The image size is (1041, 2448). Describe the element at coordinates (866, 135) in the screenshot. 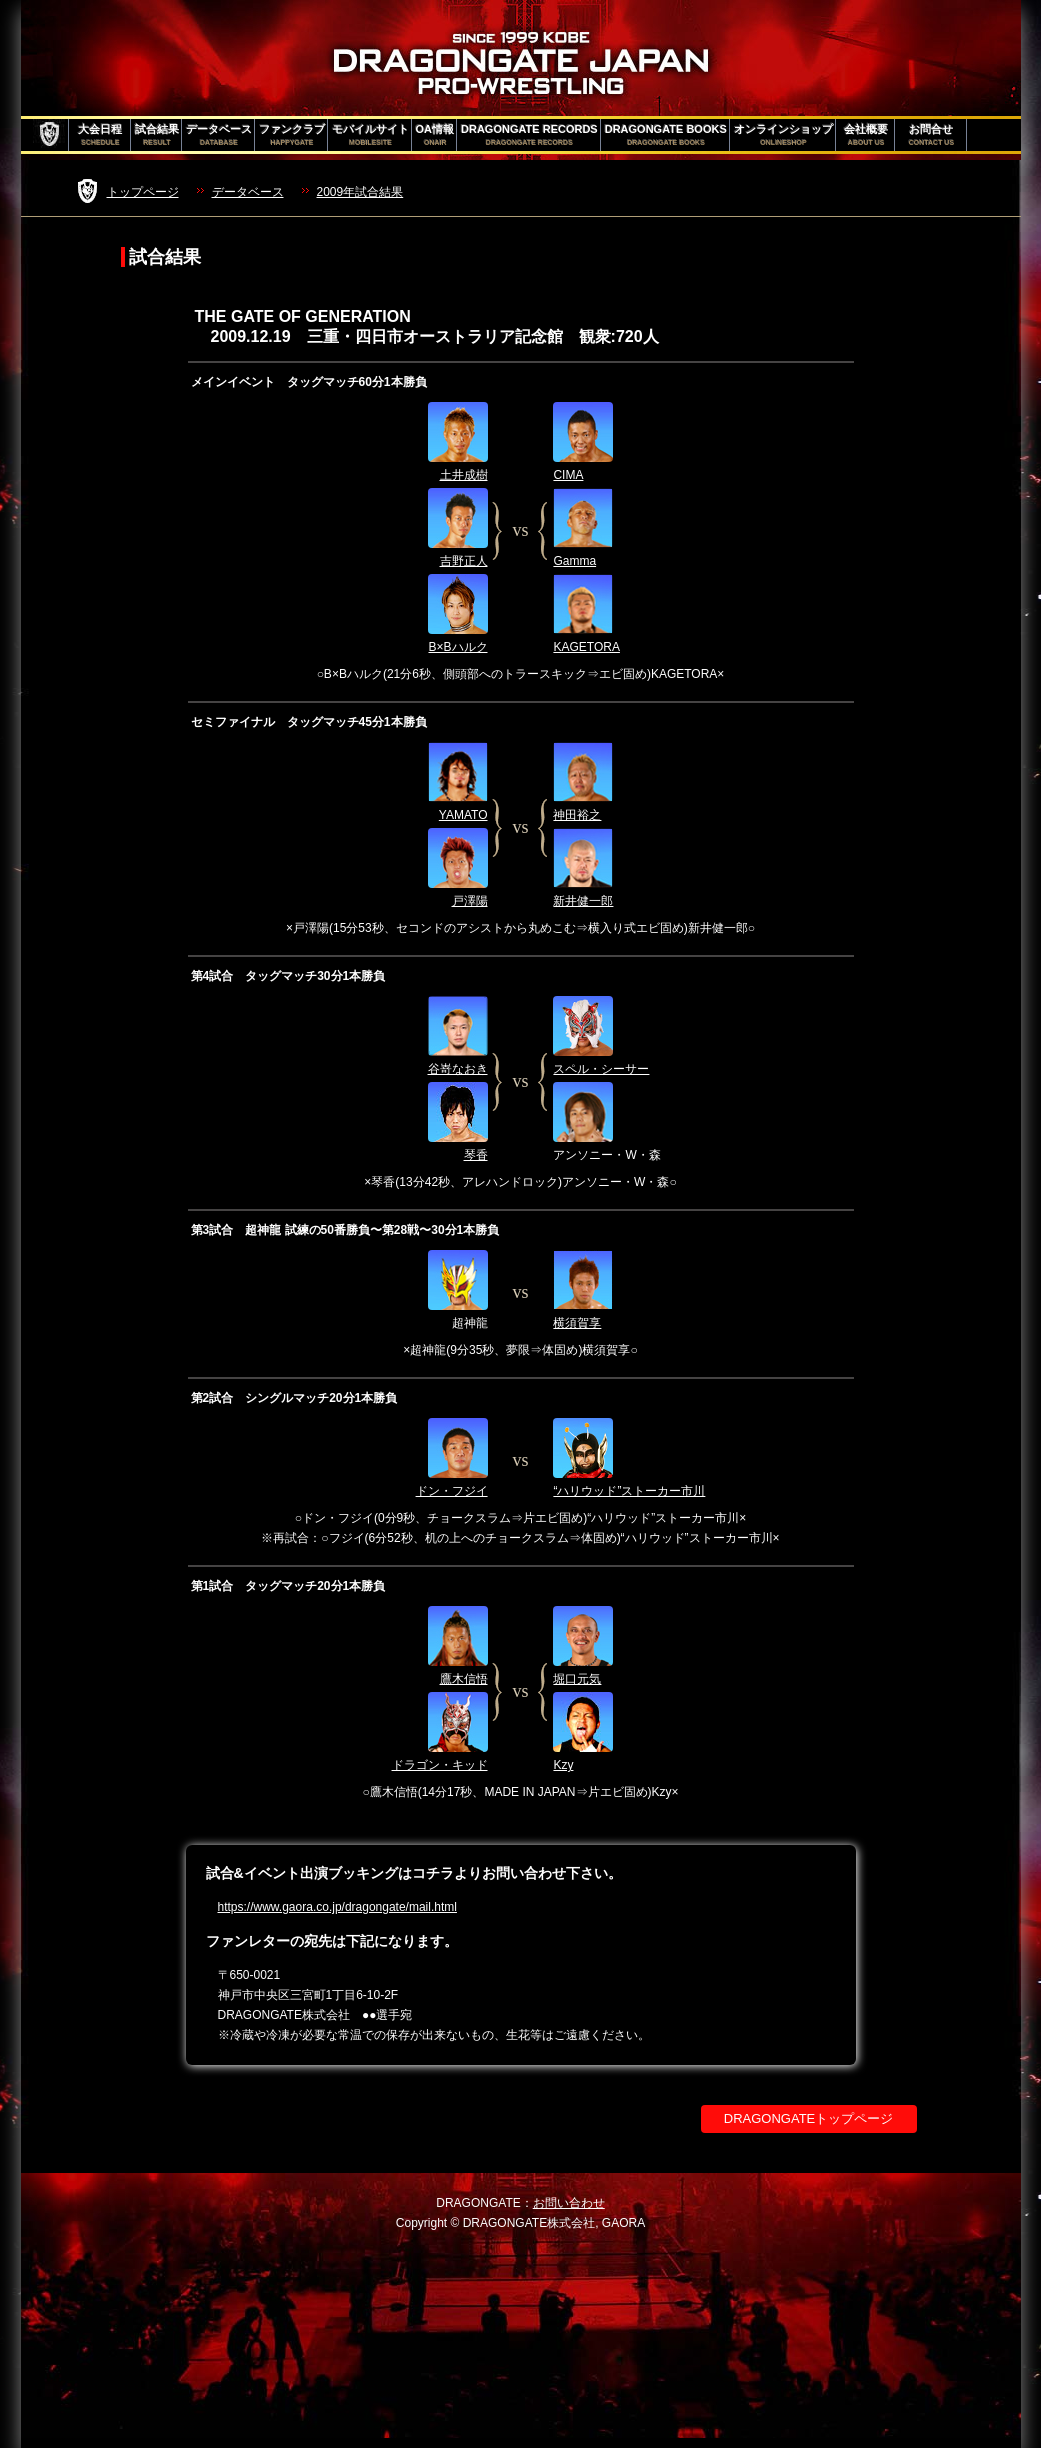

I see `会社概要` at that location.